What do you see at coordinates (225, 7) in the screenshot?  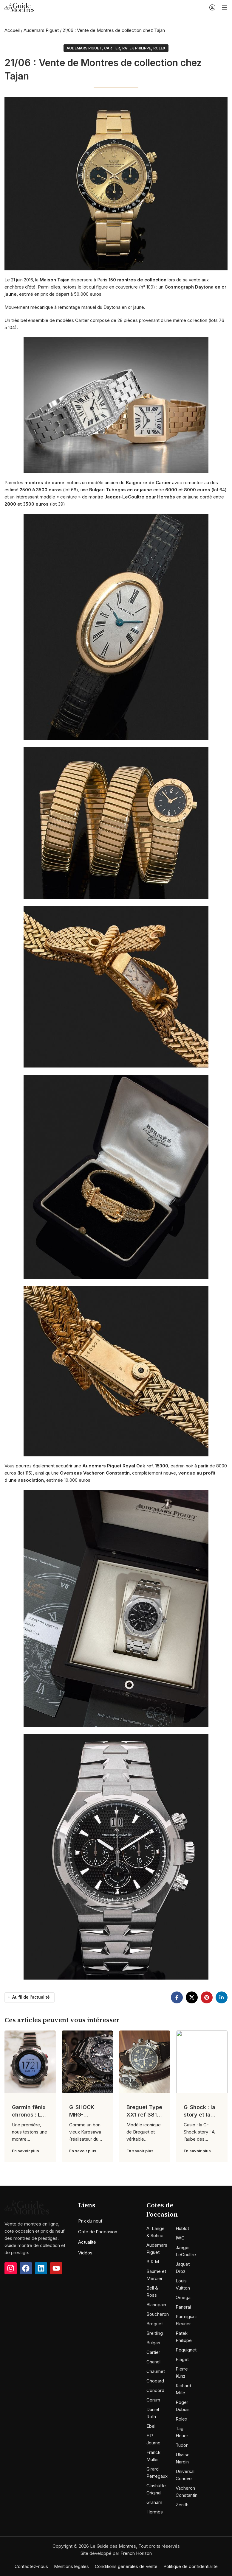 I see `[Open mobile menu]` at bounding box center [225, 7].